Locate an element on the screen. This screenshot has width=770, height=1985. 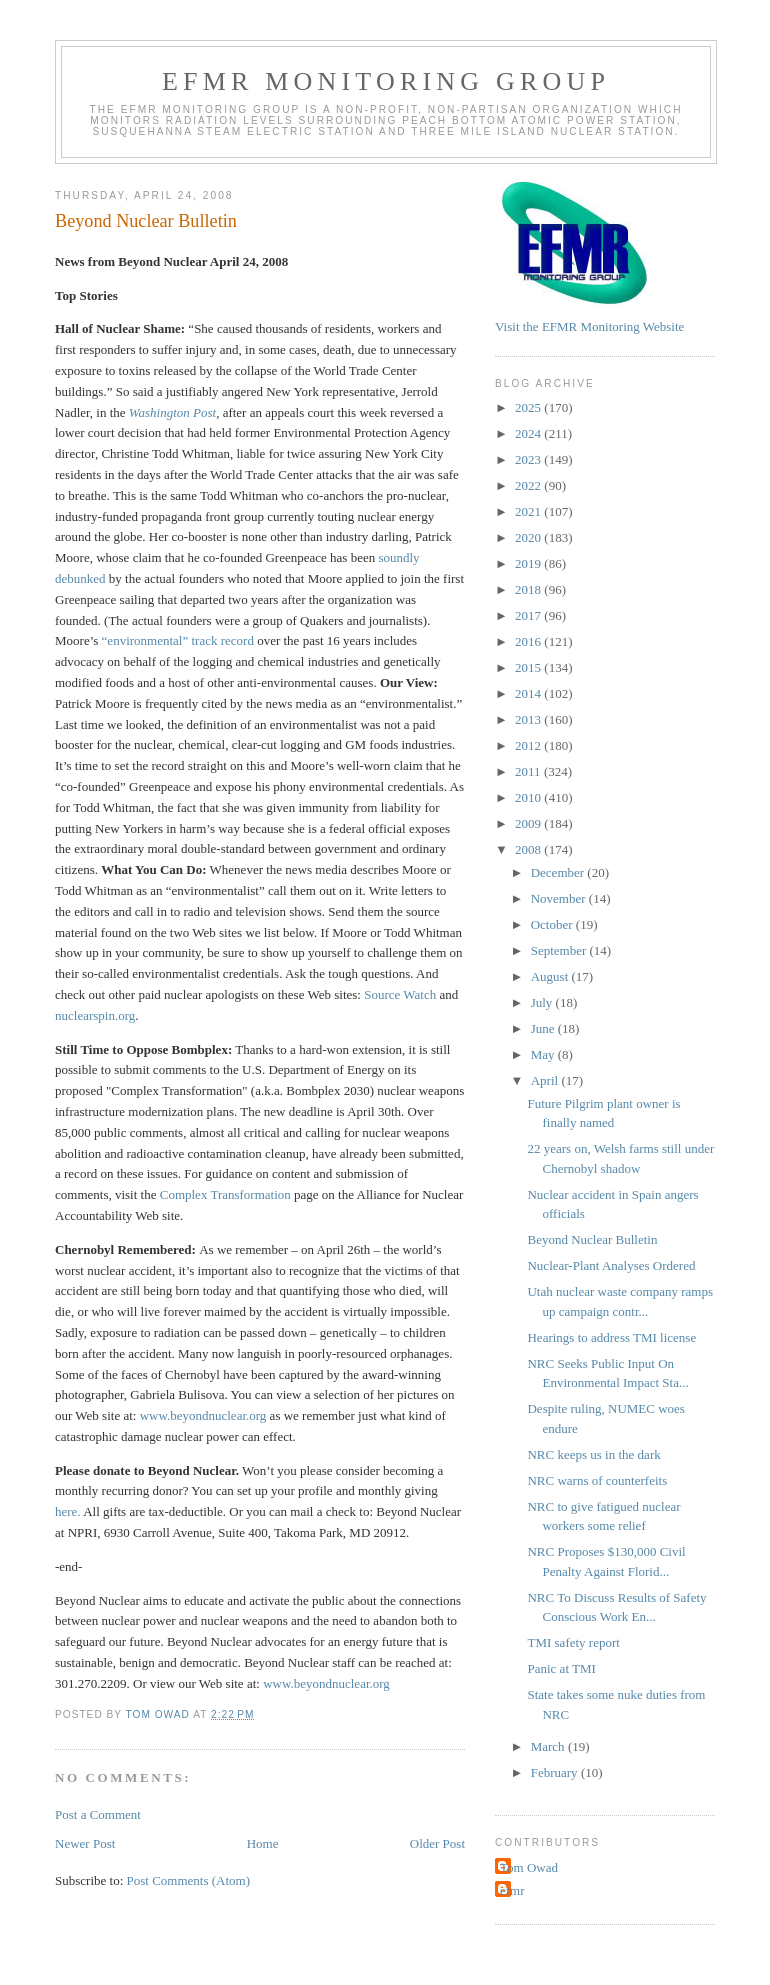
Post Comments (Atom) is located at coordinates (189, 1880).